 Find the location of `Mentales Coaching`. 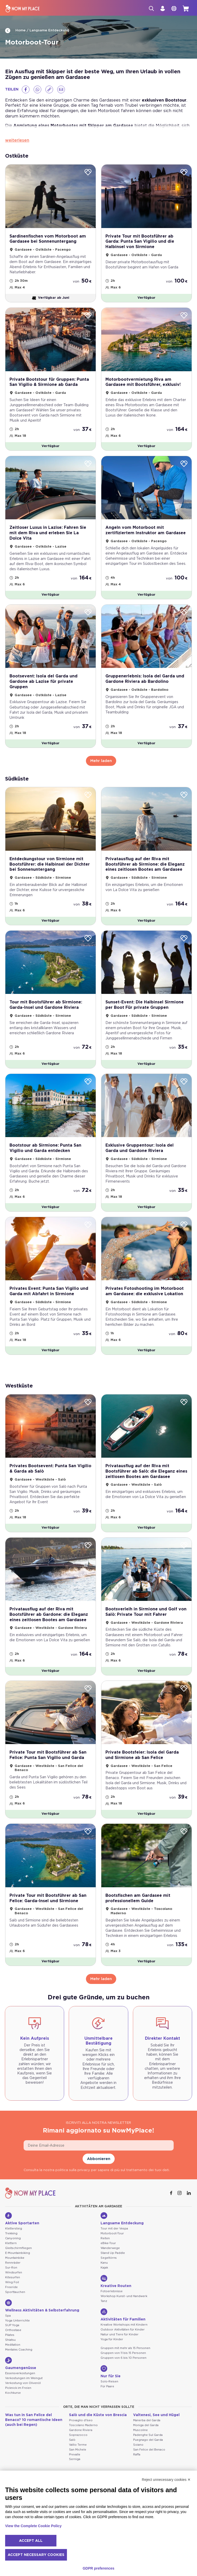

Mentales Coaching is located at coordinates (18, 2349).